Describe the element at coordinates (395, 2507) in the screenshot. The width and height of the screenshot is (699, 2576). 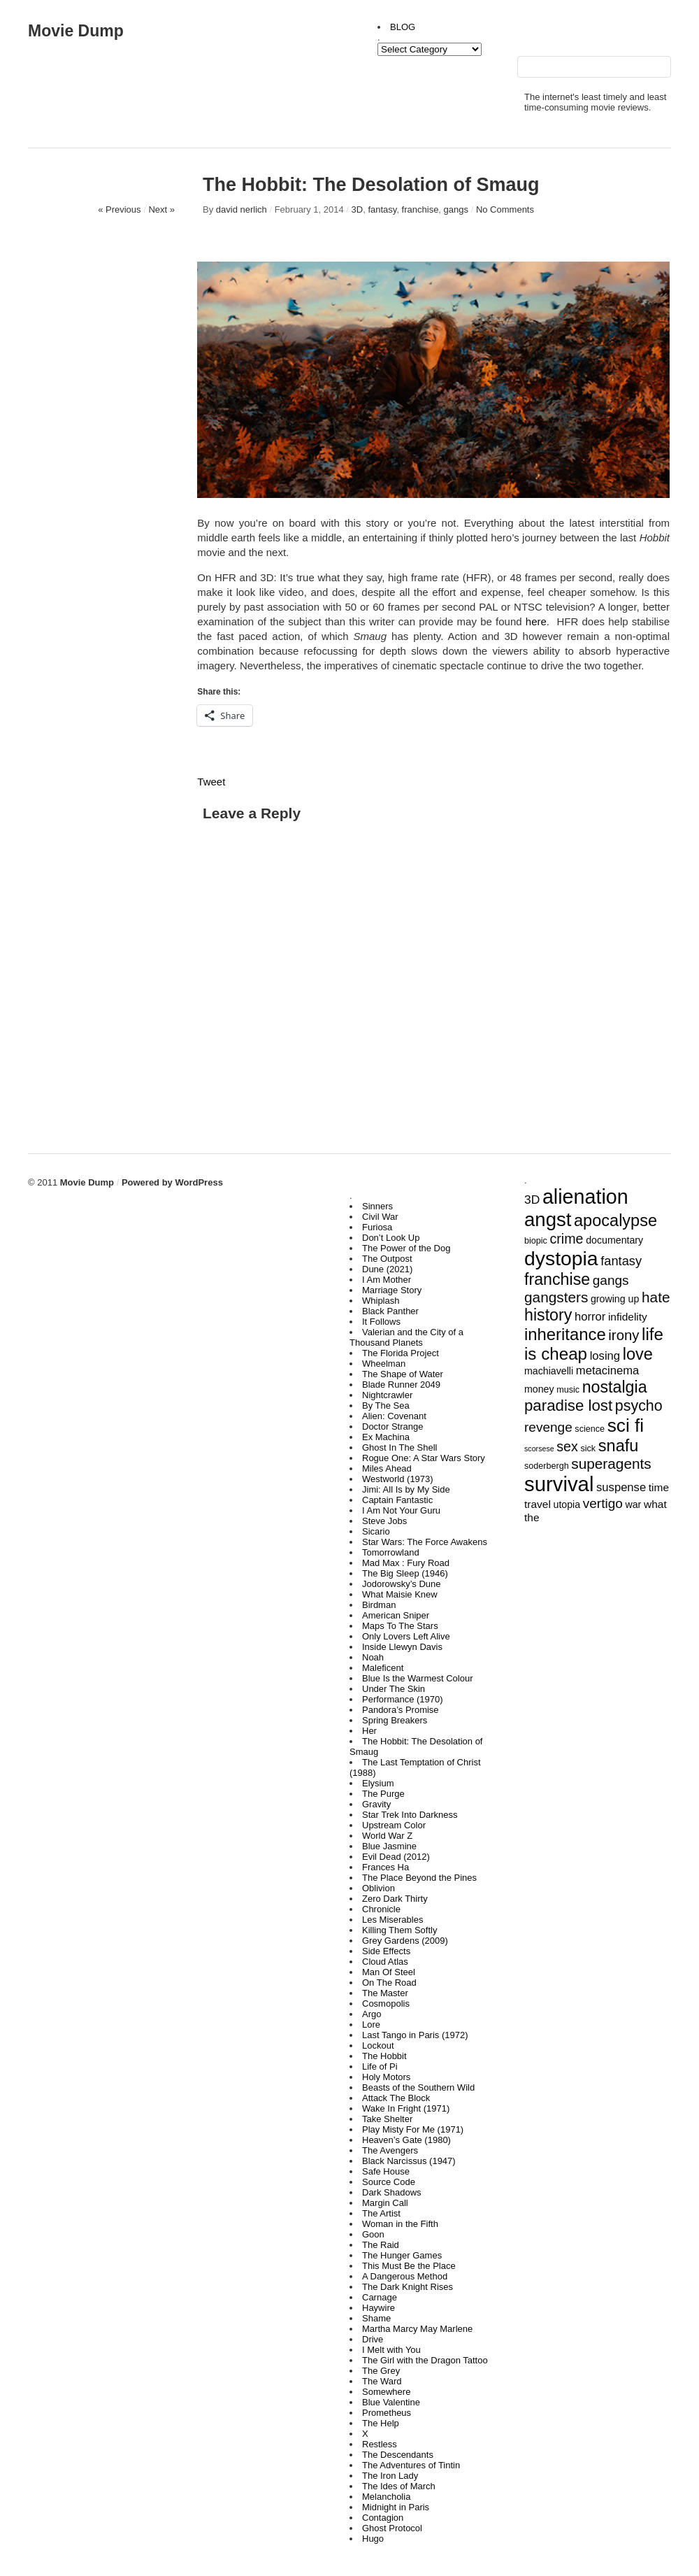
I see `Midnight in Paris` at that location.